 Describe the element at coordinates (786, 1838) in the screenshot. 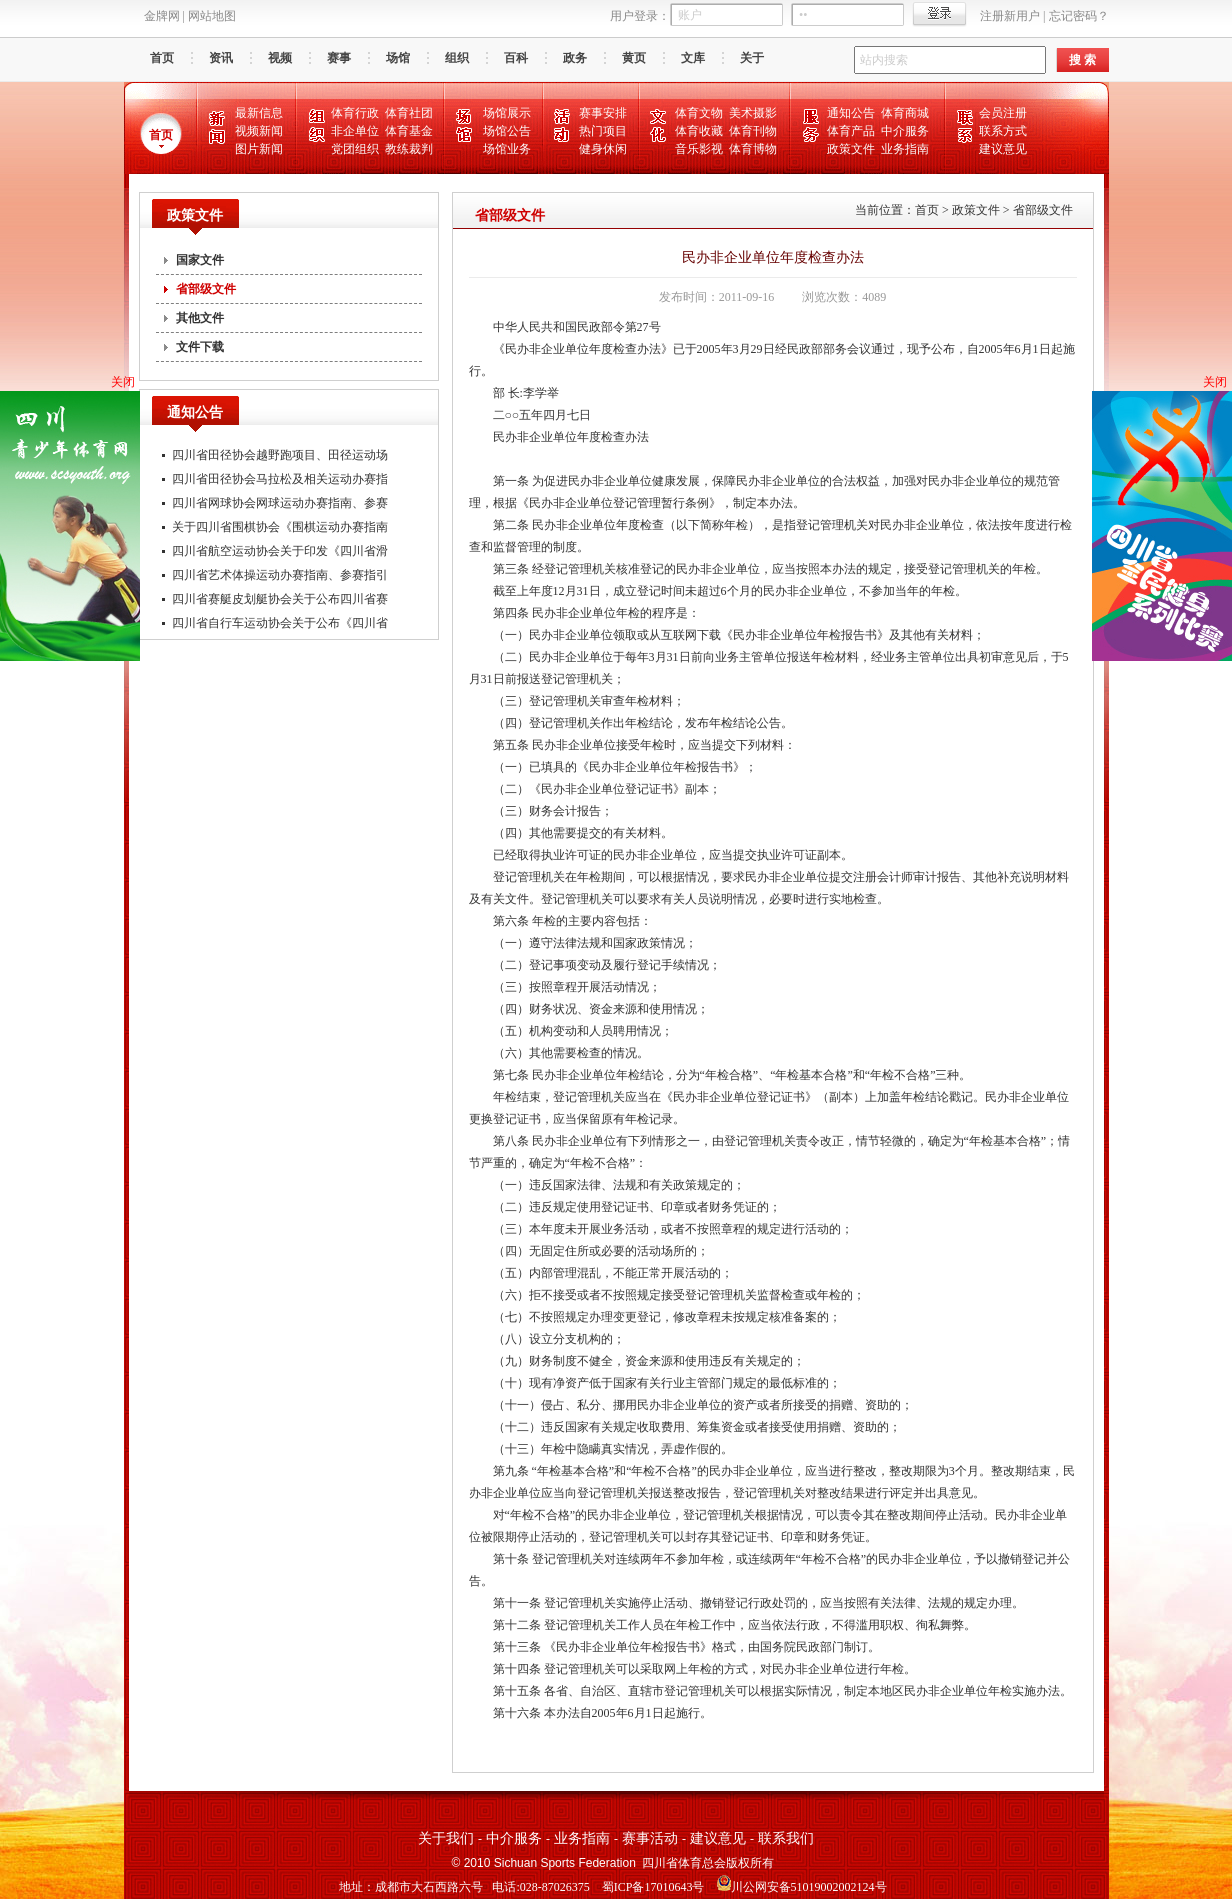

I see `联系我们` at that location.